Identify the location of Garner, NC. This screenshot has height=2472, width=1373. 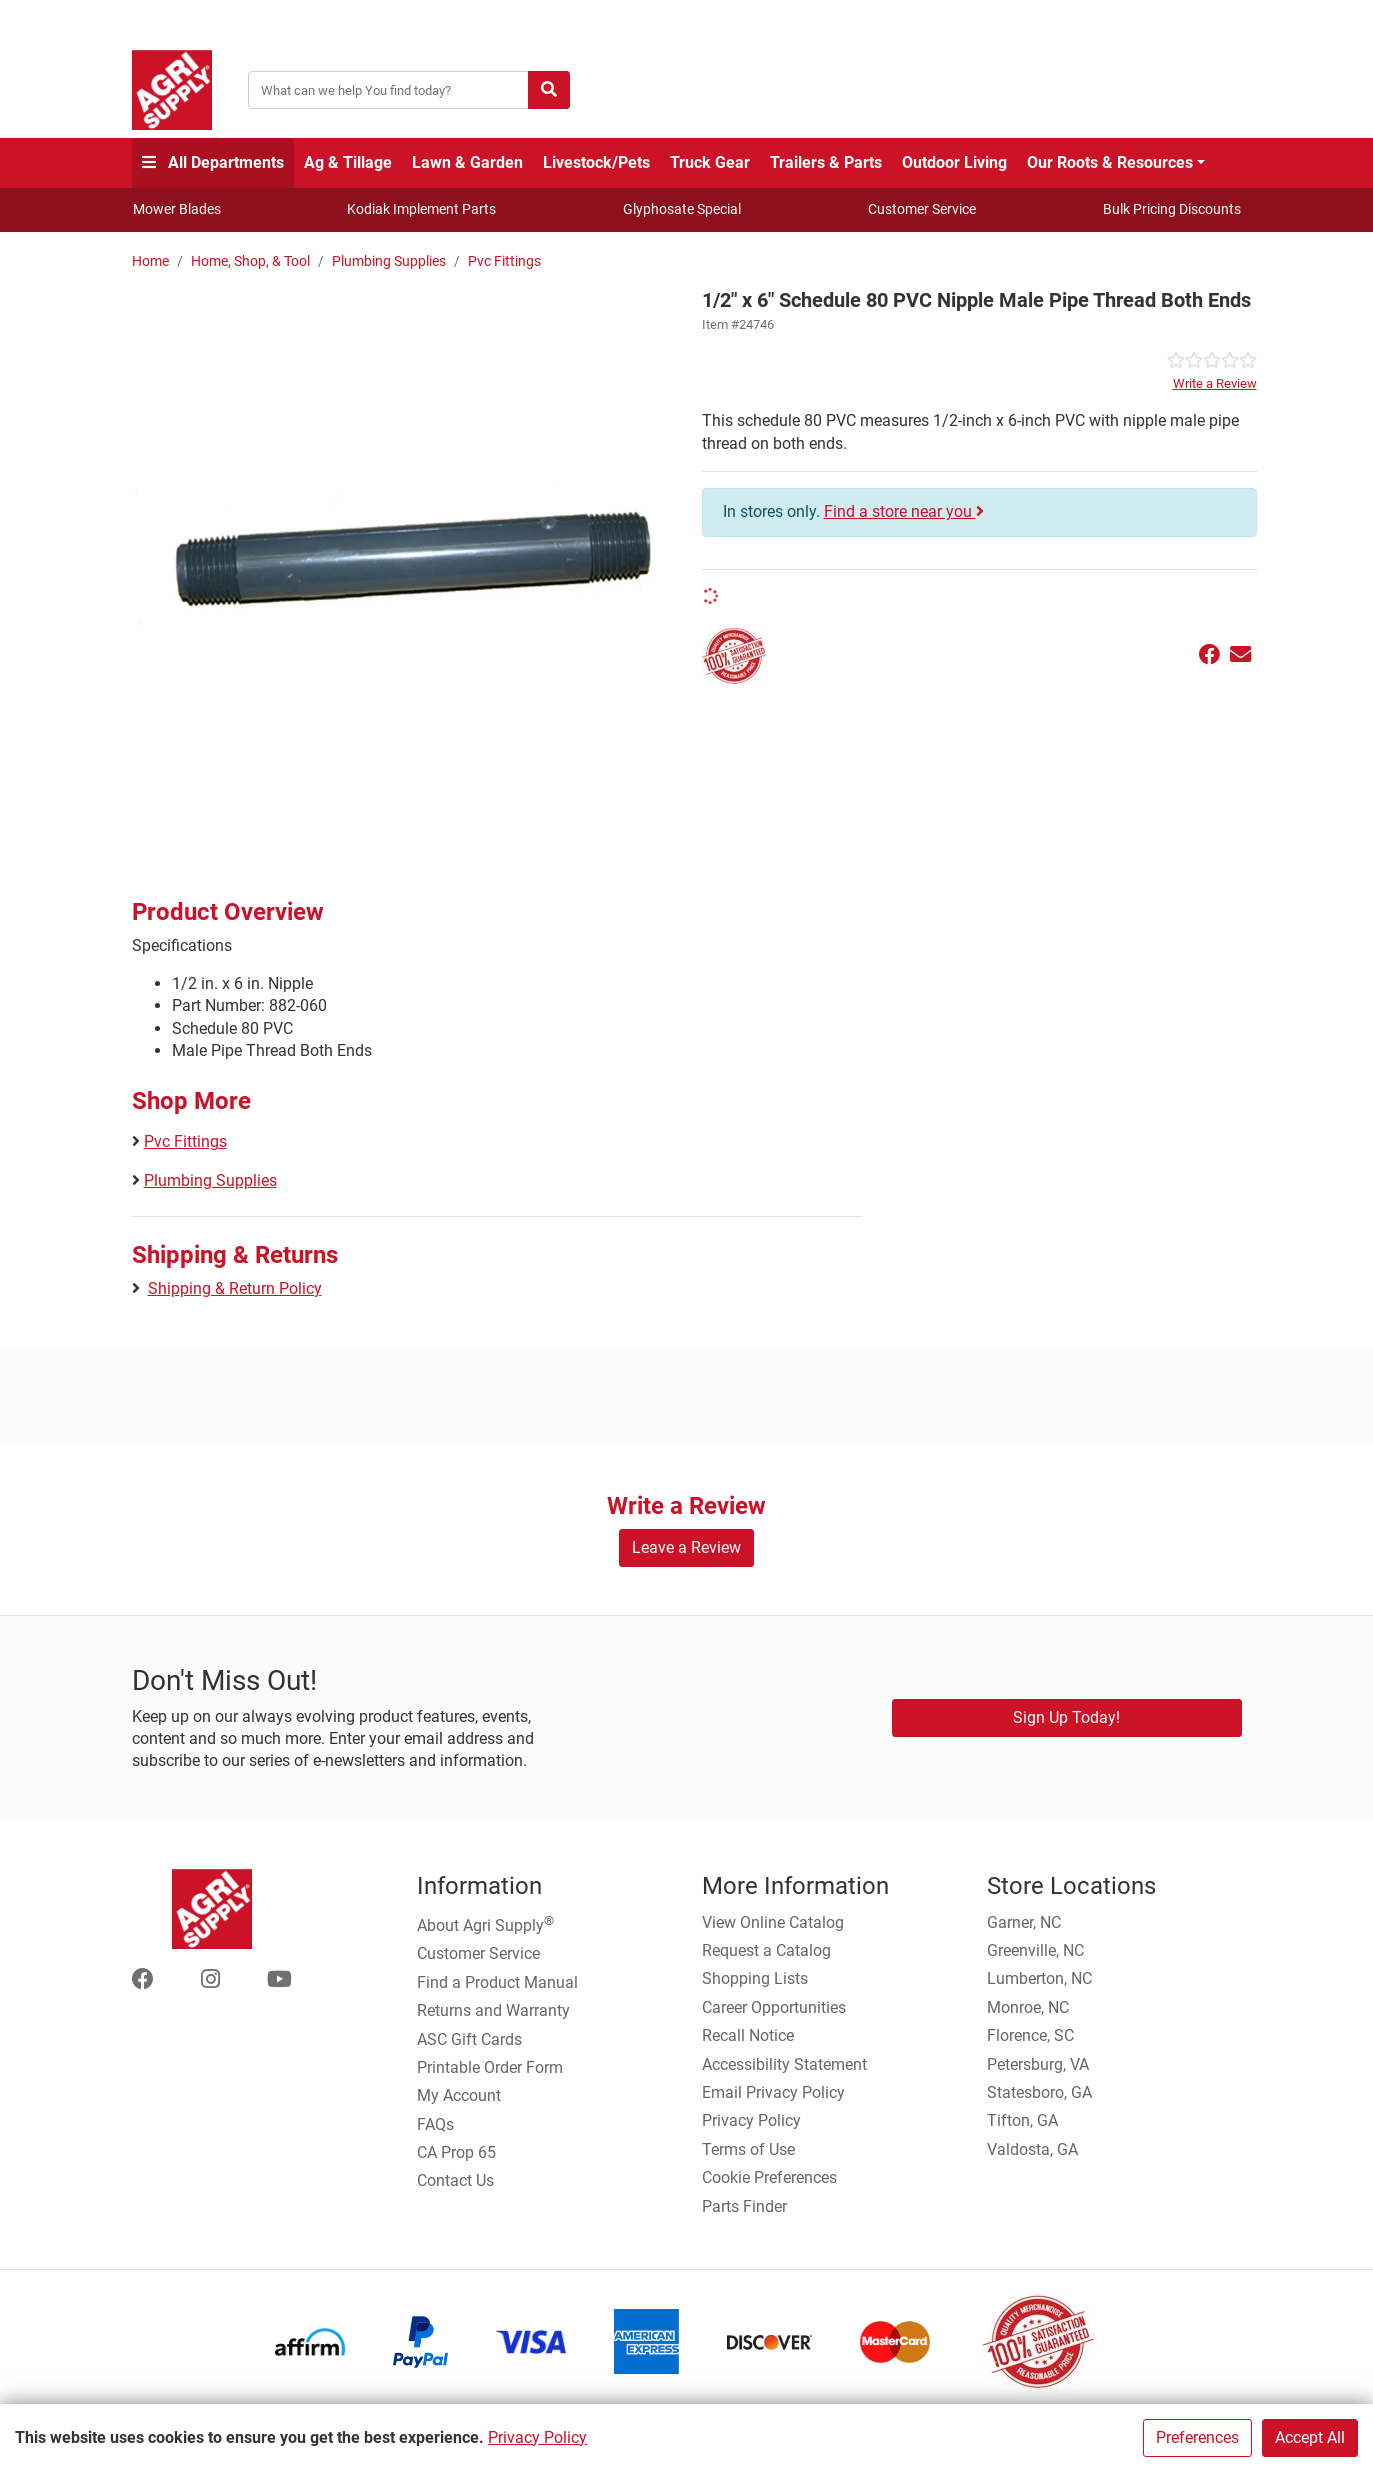
(1024, 1922).